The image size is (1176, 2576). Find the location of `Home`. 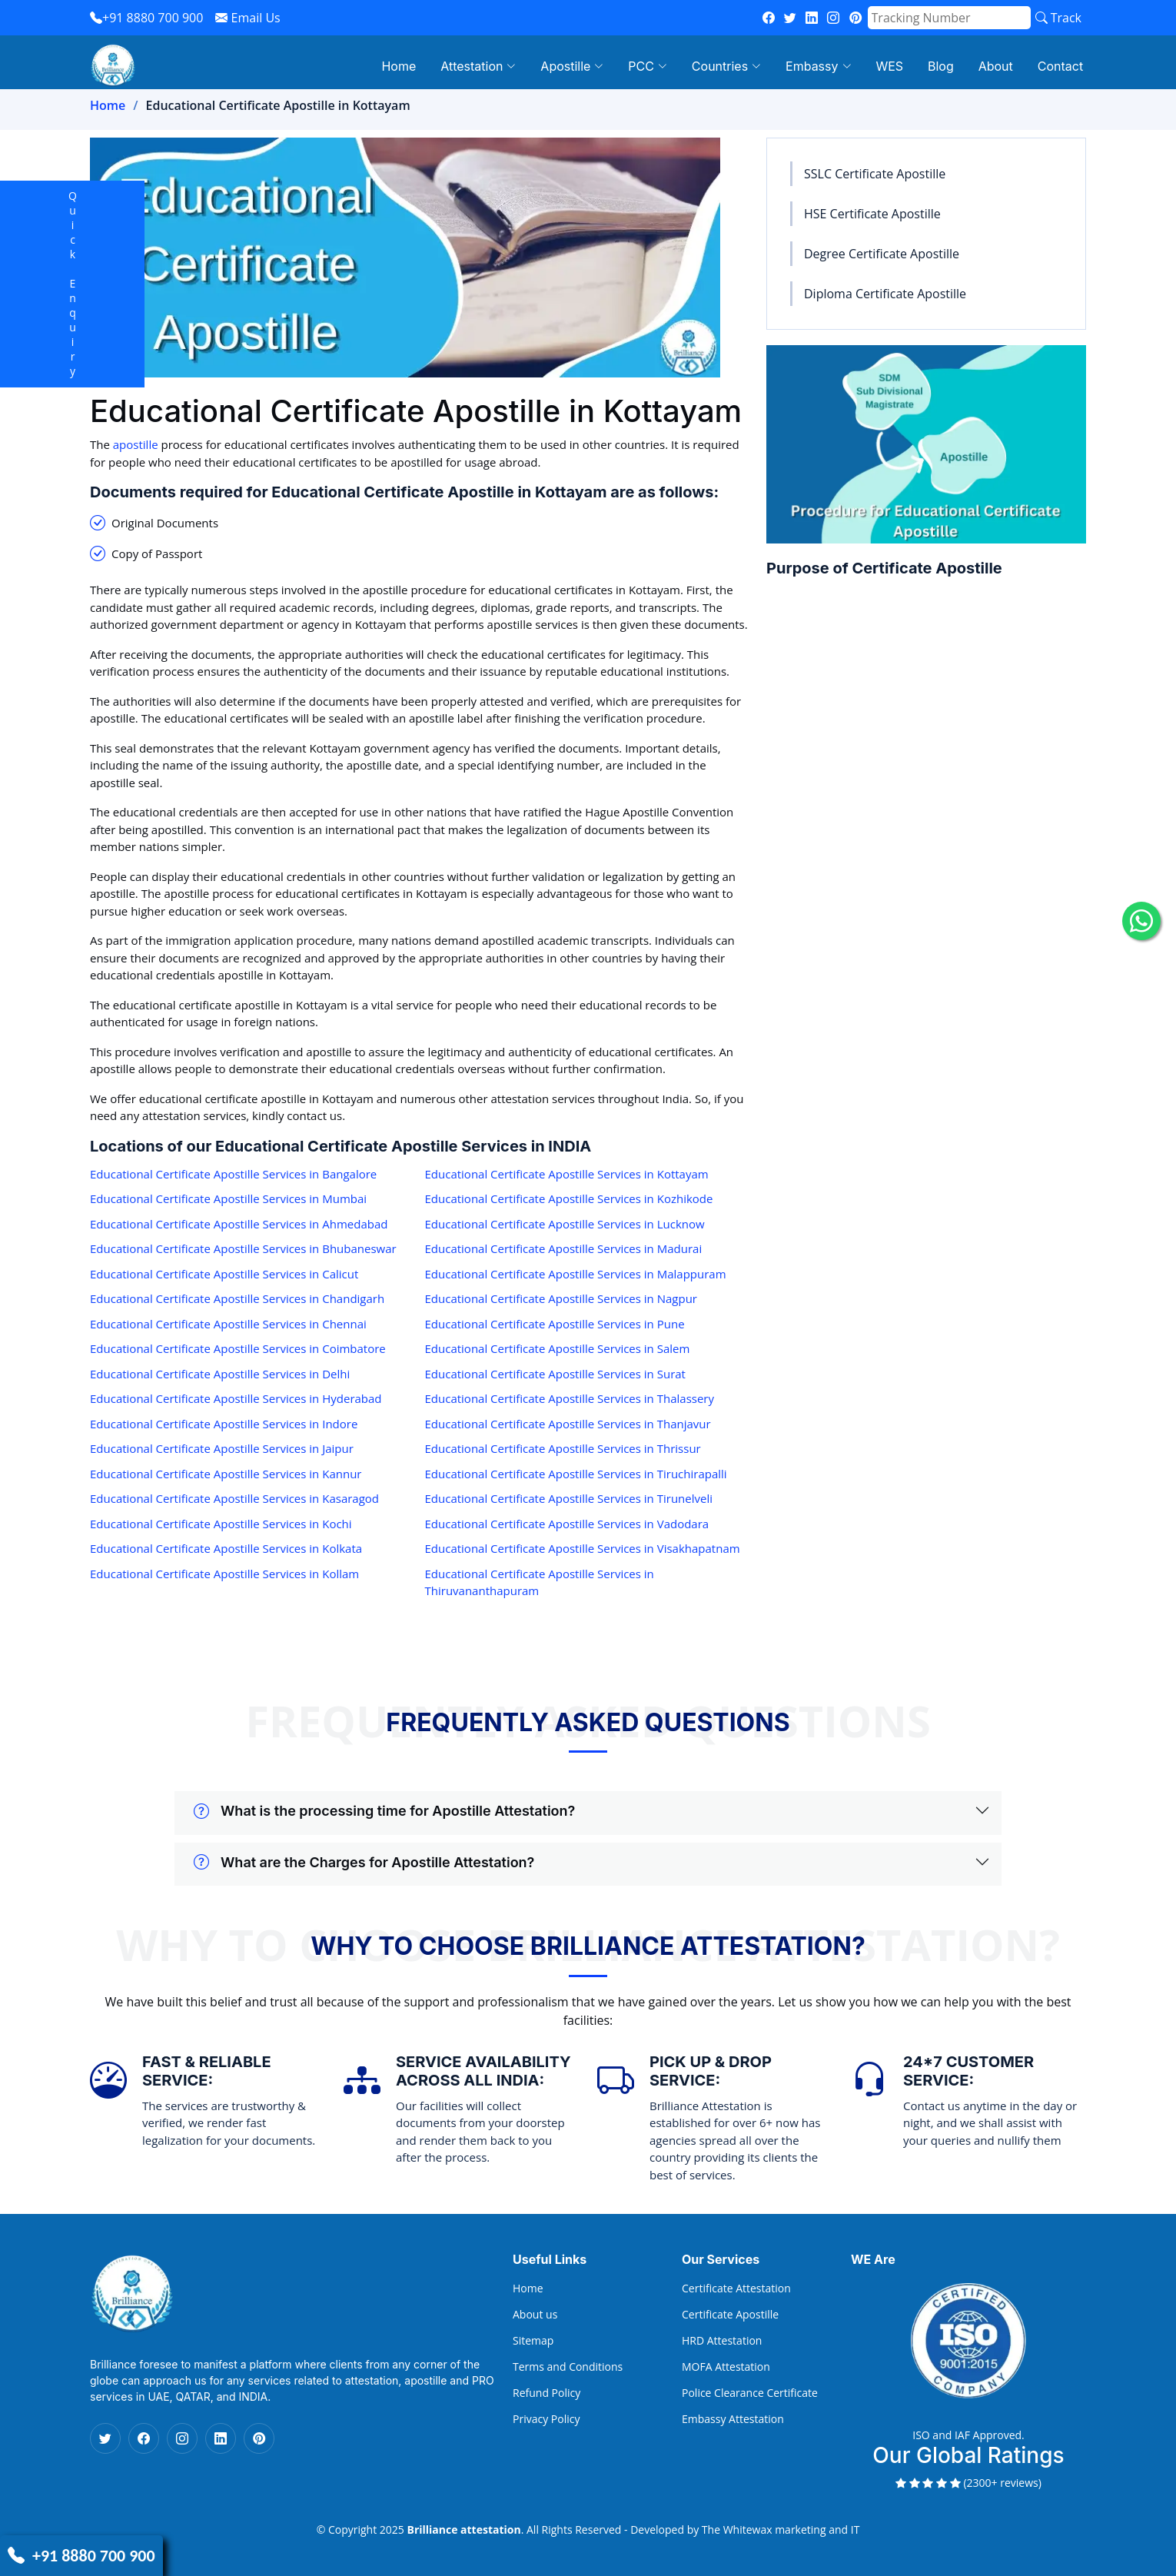

Home is located at coordinates (415, 66).